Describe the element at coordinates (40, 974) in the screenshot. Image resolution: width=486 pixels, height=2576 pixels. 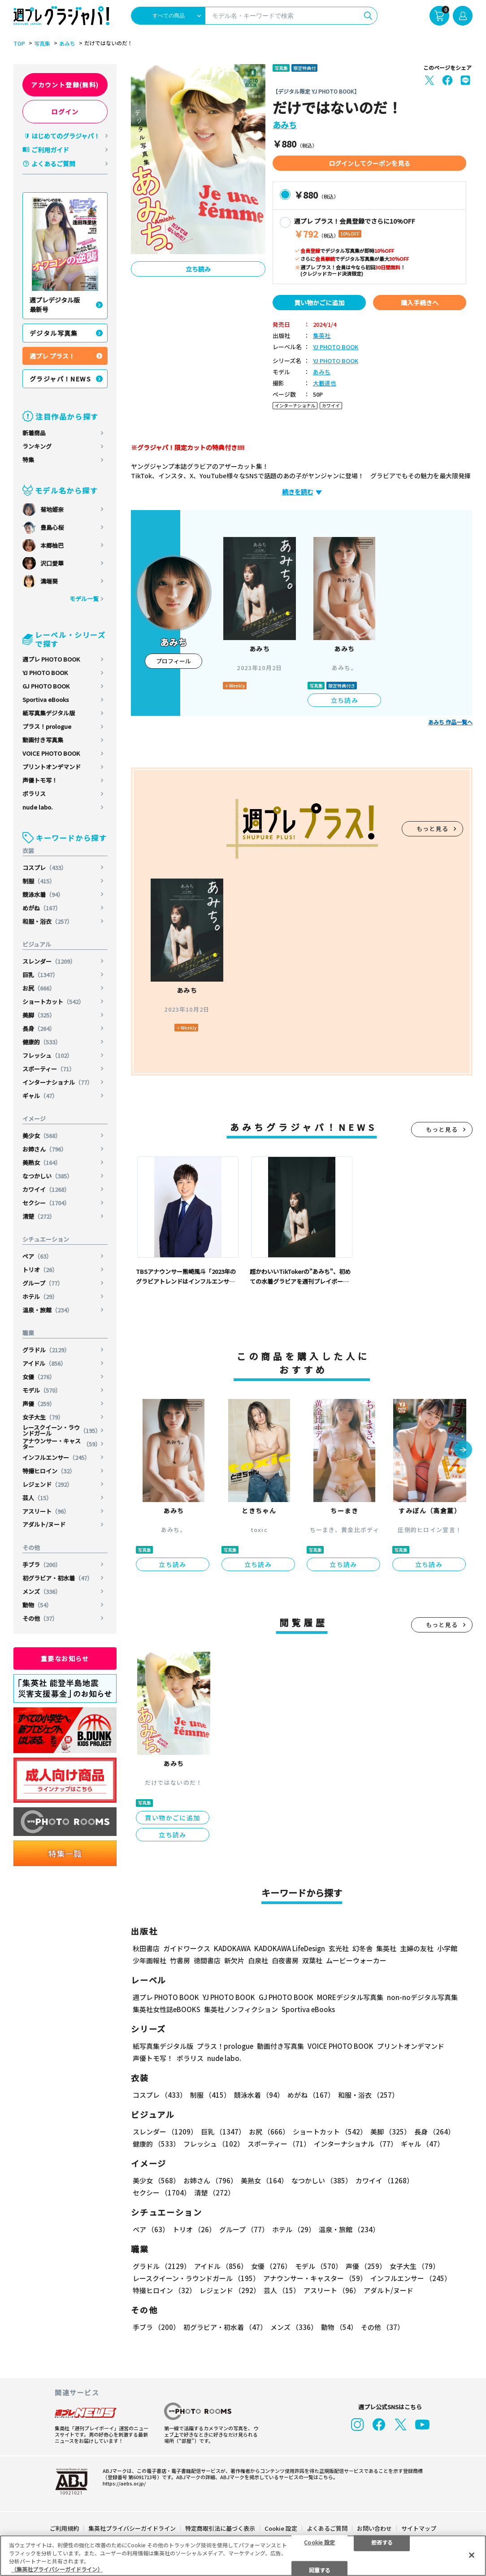
I see `巨乳` at that location.